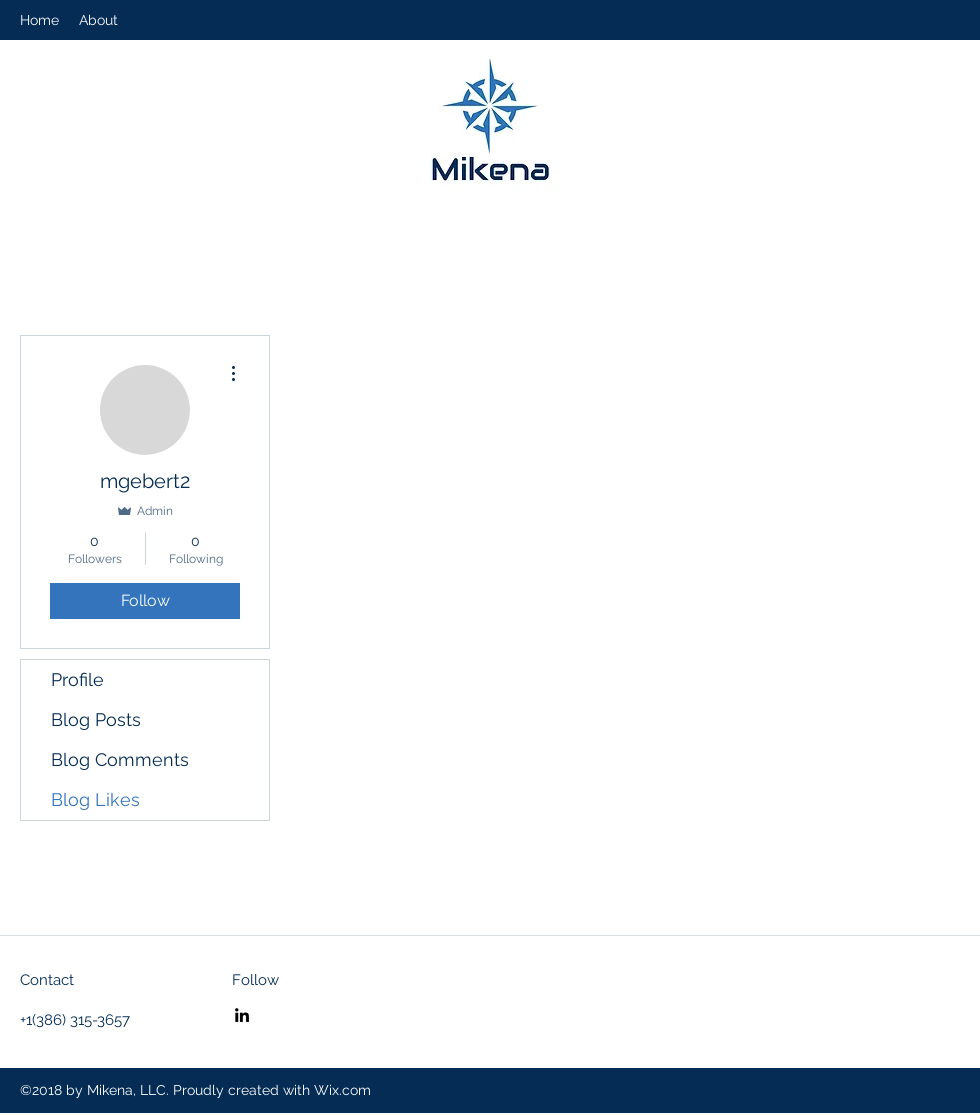 Image resolution: width=980 pixels, height=1115 pixels. Describe the element at coordinates (95, 799) in the screenshot. I see `Blog Likes` at that location.